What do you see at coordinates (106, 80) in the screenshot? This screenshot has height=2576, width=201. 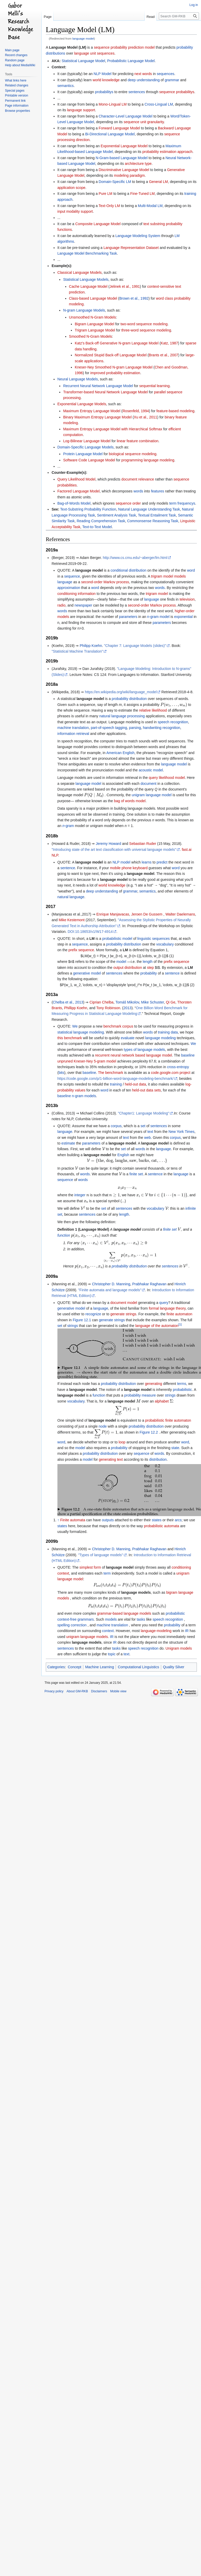 I see `world knowledge` at bounding box center [106, 80].